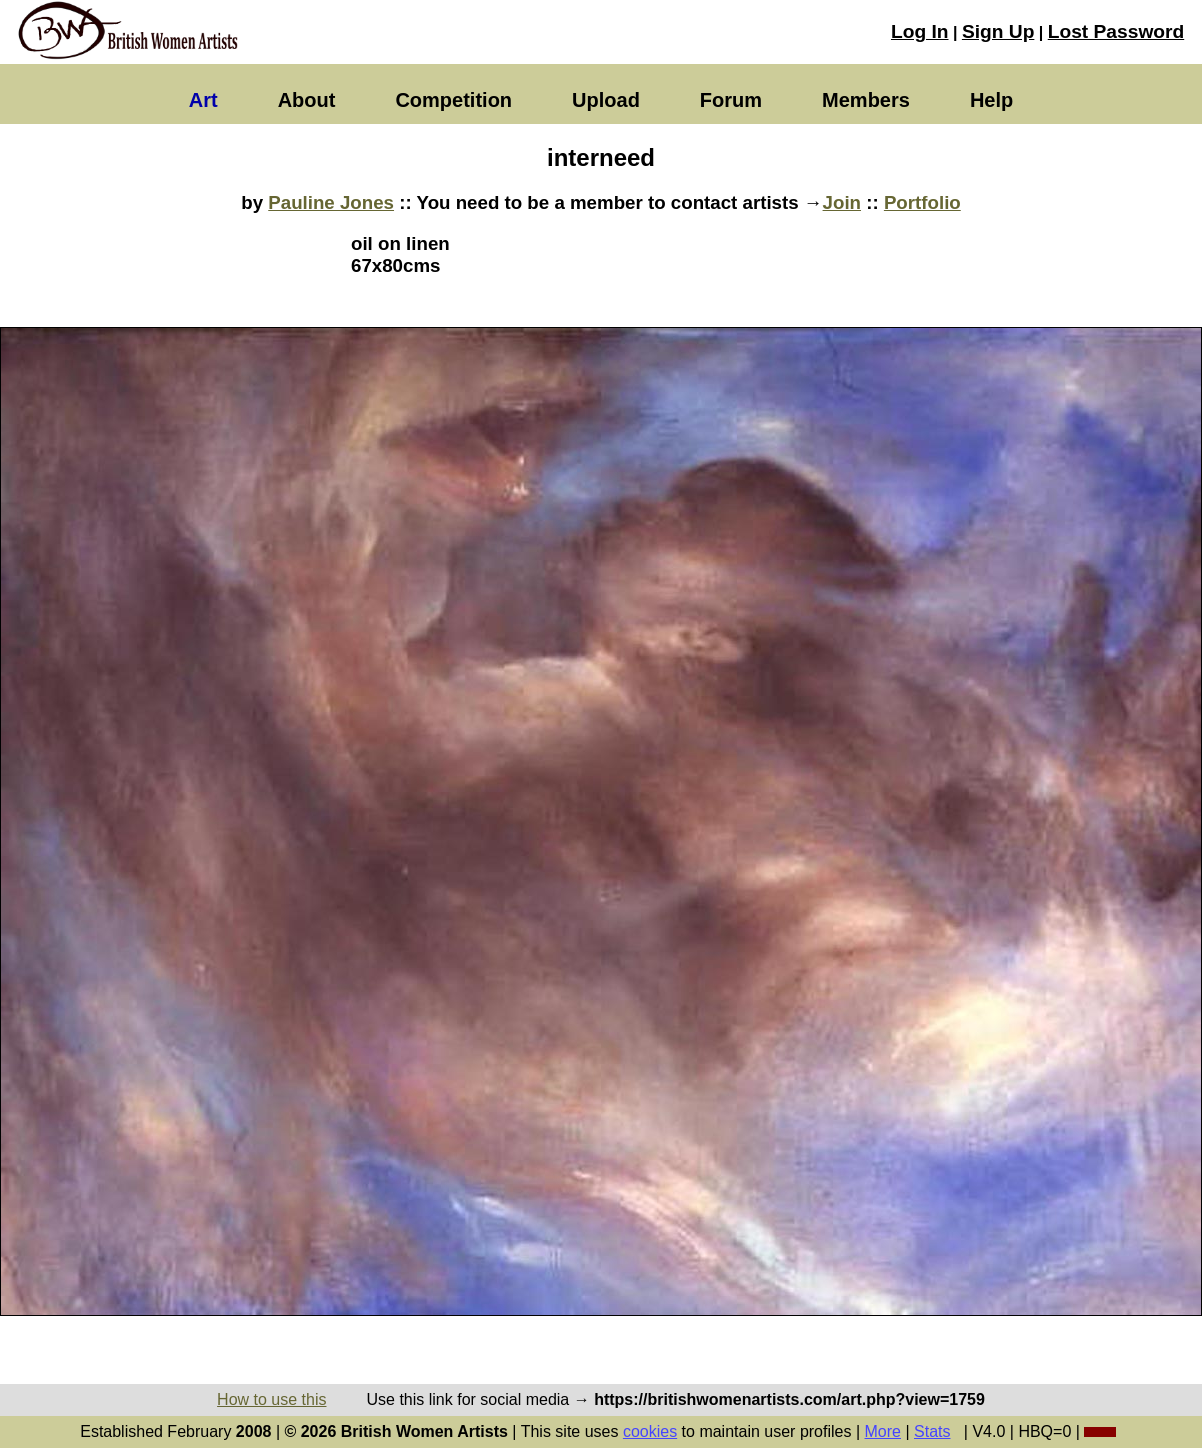 The image size is (1202, 1448). Describe the element at coordinates (331, 202) in the screenshot. I see `Pauline Jones` at that location.